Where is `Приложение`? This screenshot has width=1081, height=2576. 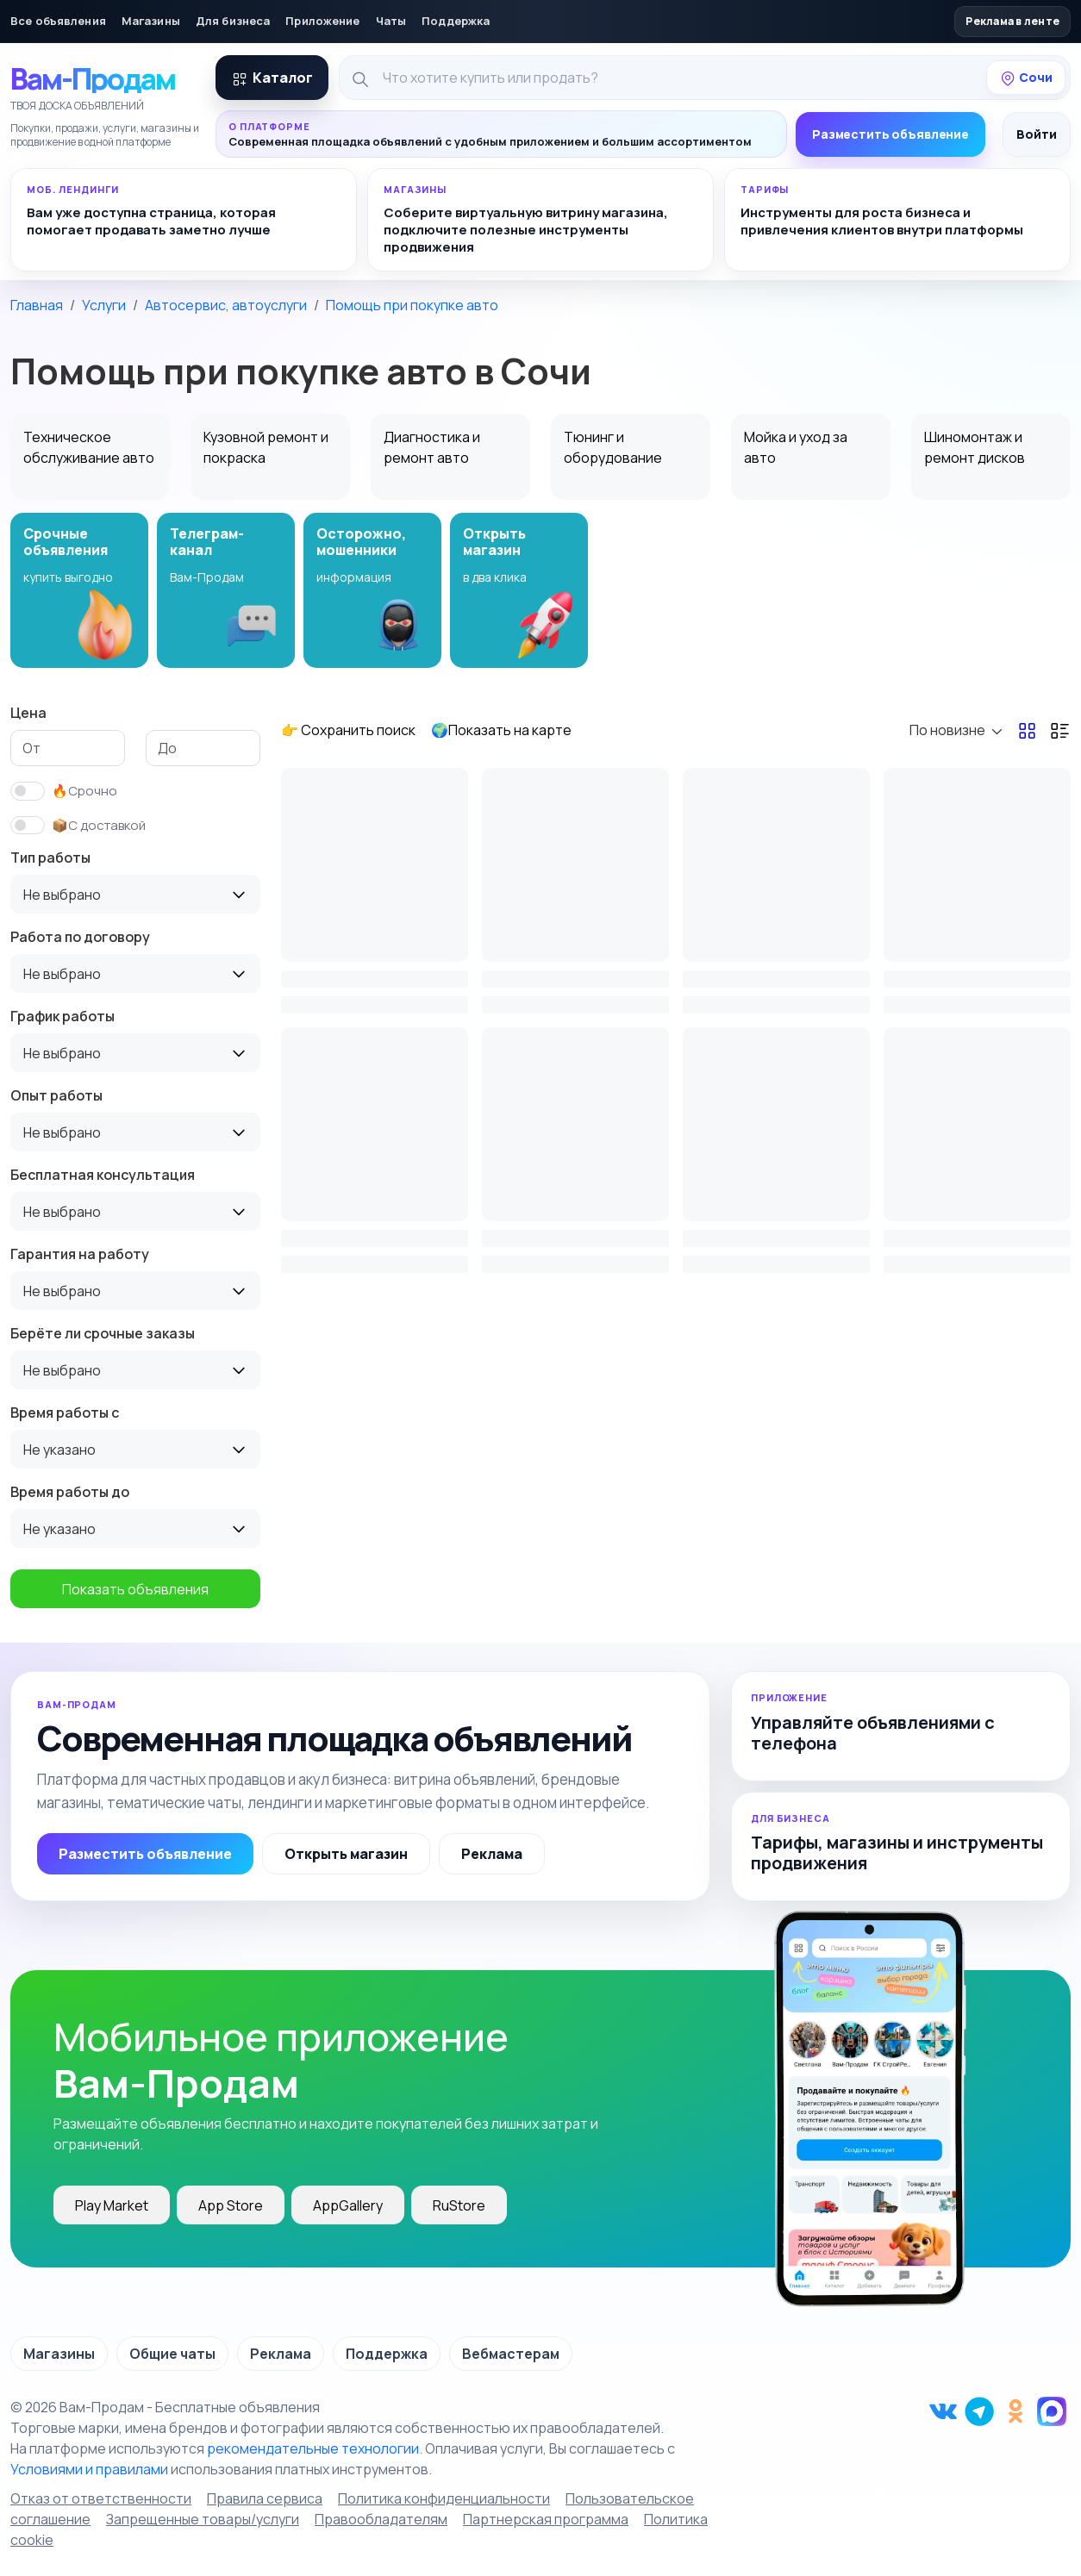
Приложение is located at coordinates (322, 20).